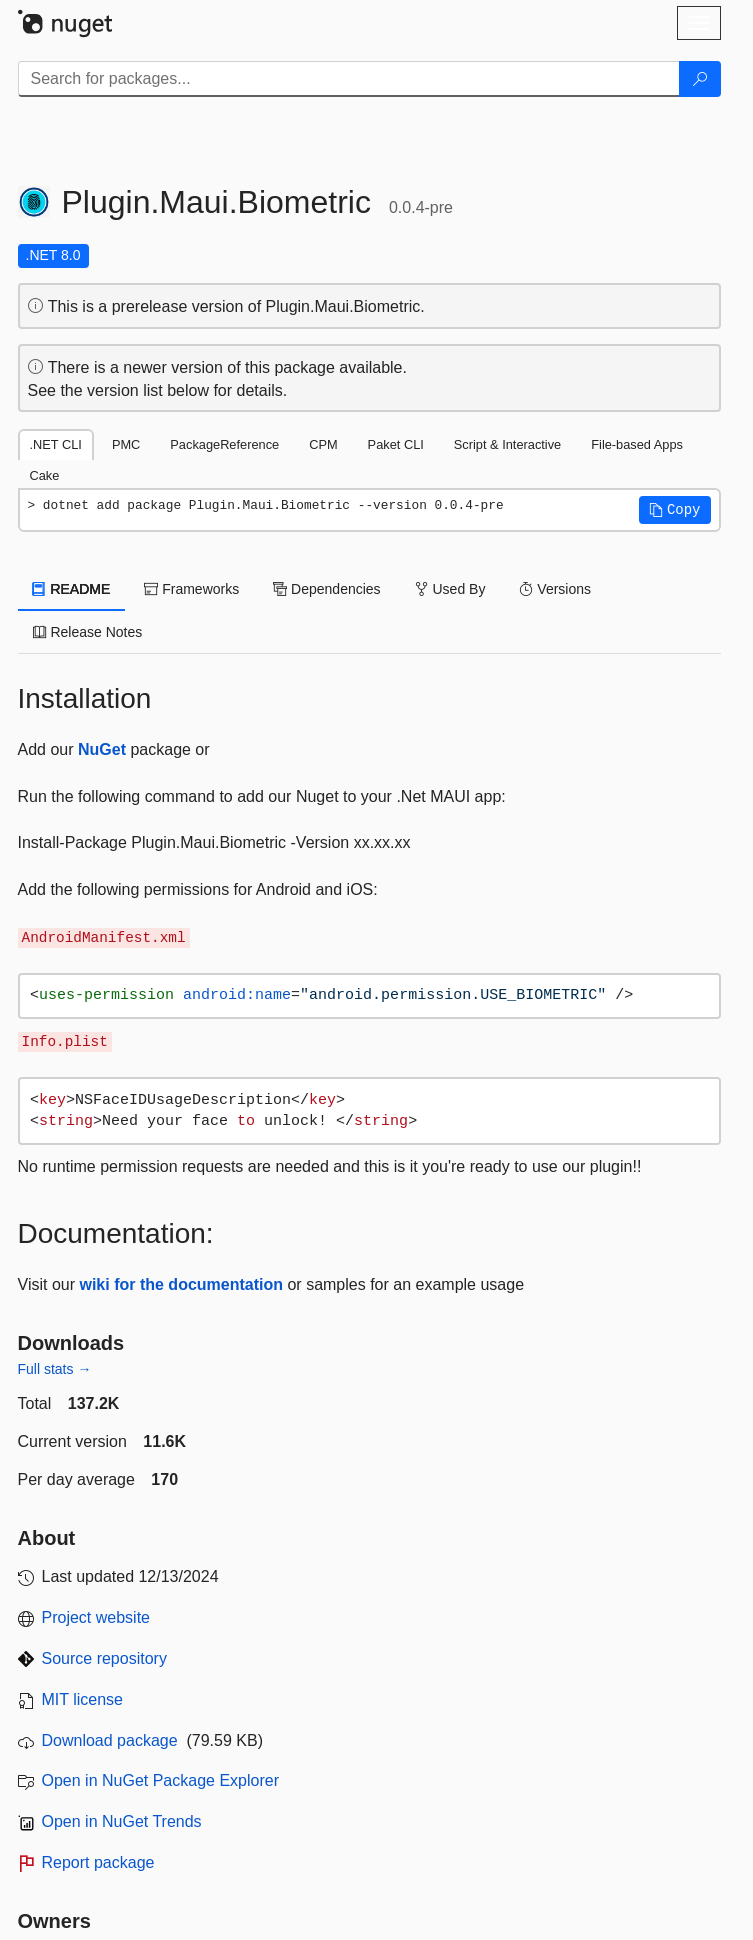 This screenshot has width=753, height=1940. I want to click on [Enter packages to search], so click(349, 79).